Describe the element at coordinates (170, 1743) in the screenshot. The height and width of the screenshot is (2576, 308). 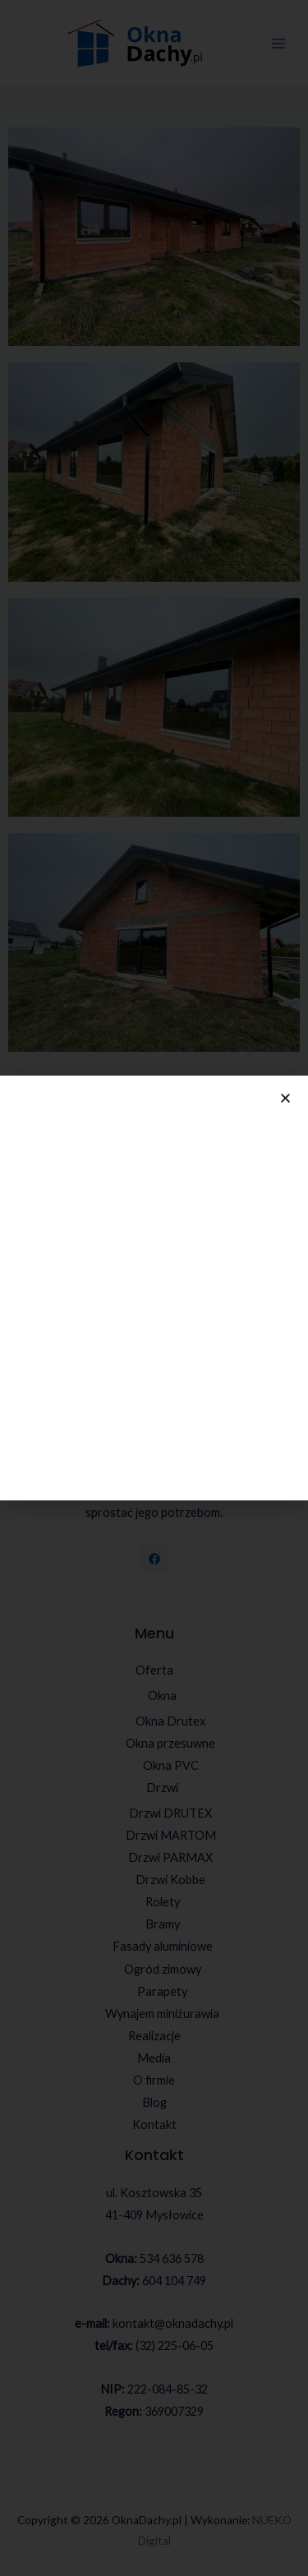
I see `Okna przesuwne` at that location.